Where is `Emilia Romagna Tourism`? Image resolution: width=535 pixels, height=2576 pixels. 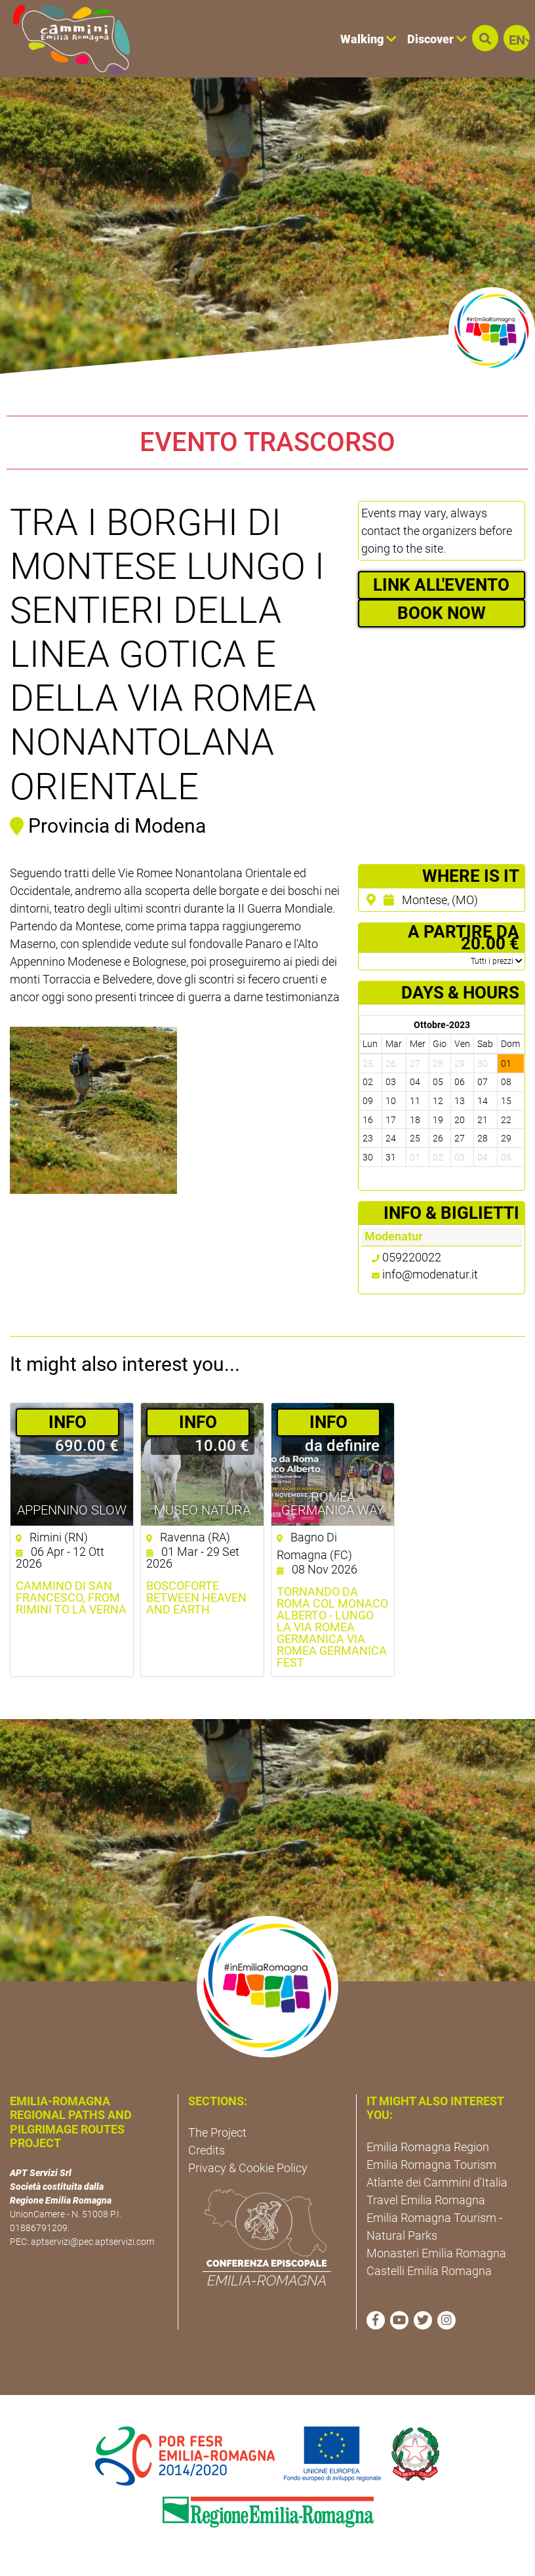 Emilia Romagna Tourism is located at coordinates (431, 2164).